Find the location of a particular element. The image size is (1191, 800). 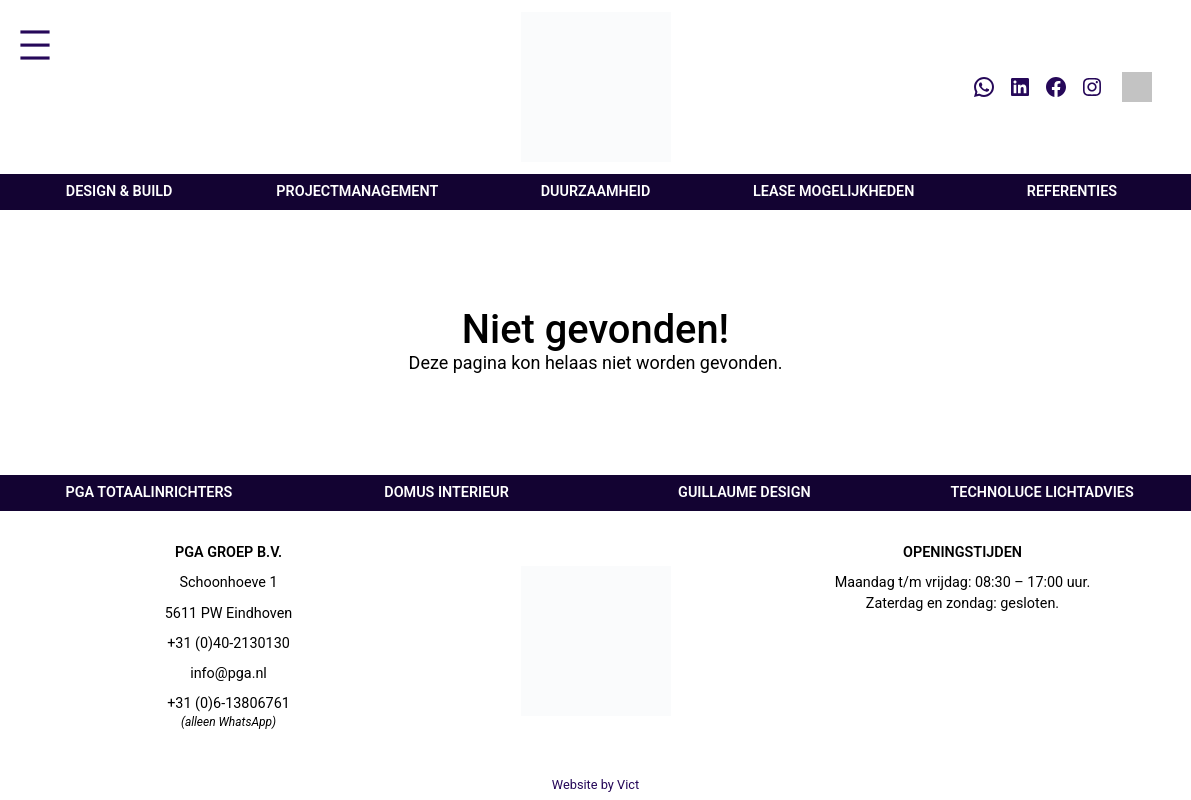

[Menu openen] is located at coordinates (35, 45).